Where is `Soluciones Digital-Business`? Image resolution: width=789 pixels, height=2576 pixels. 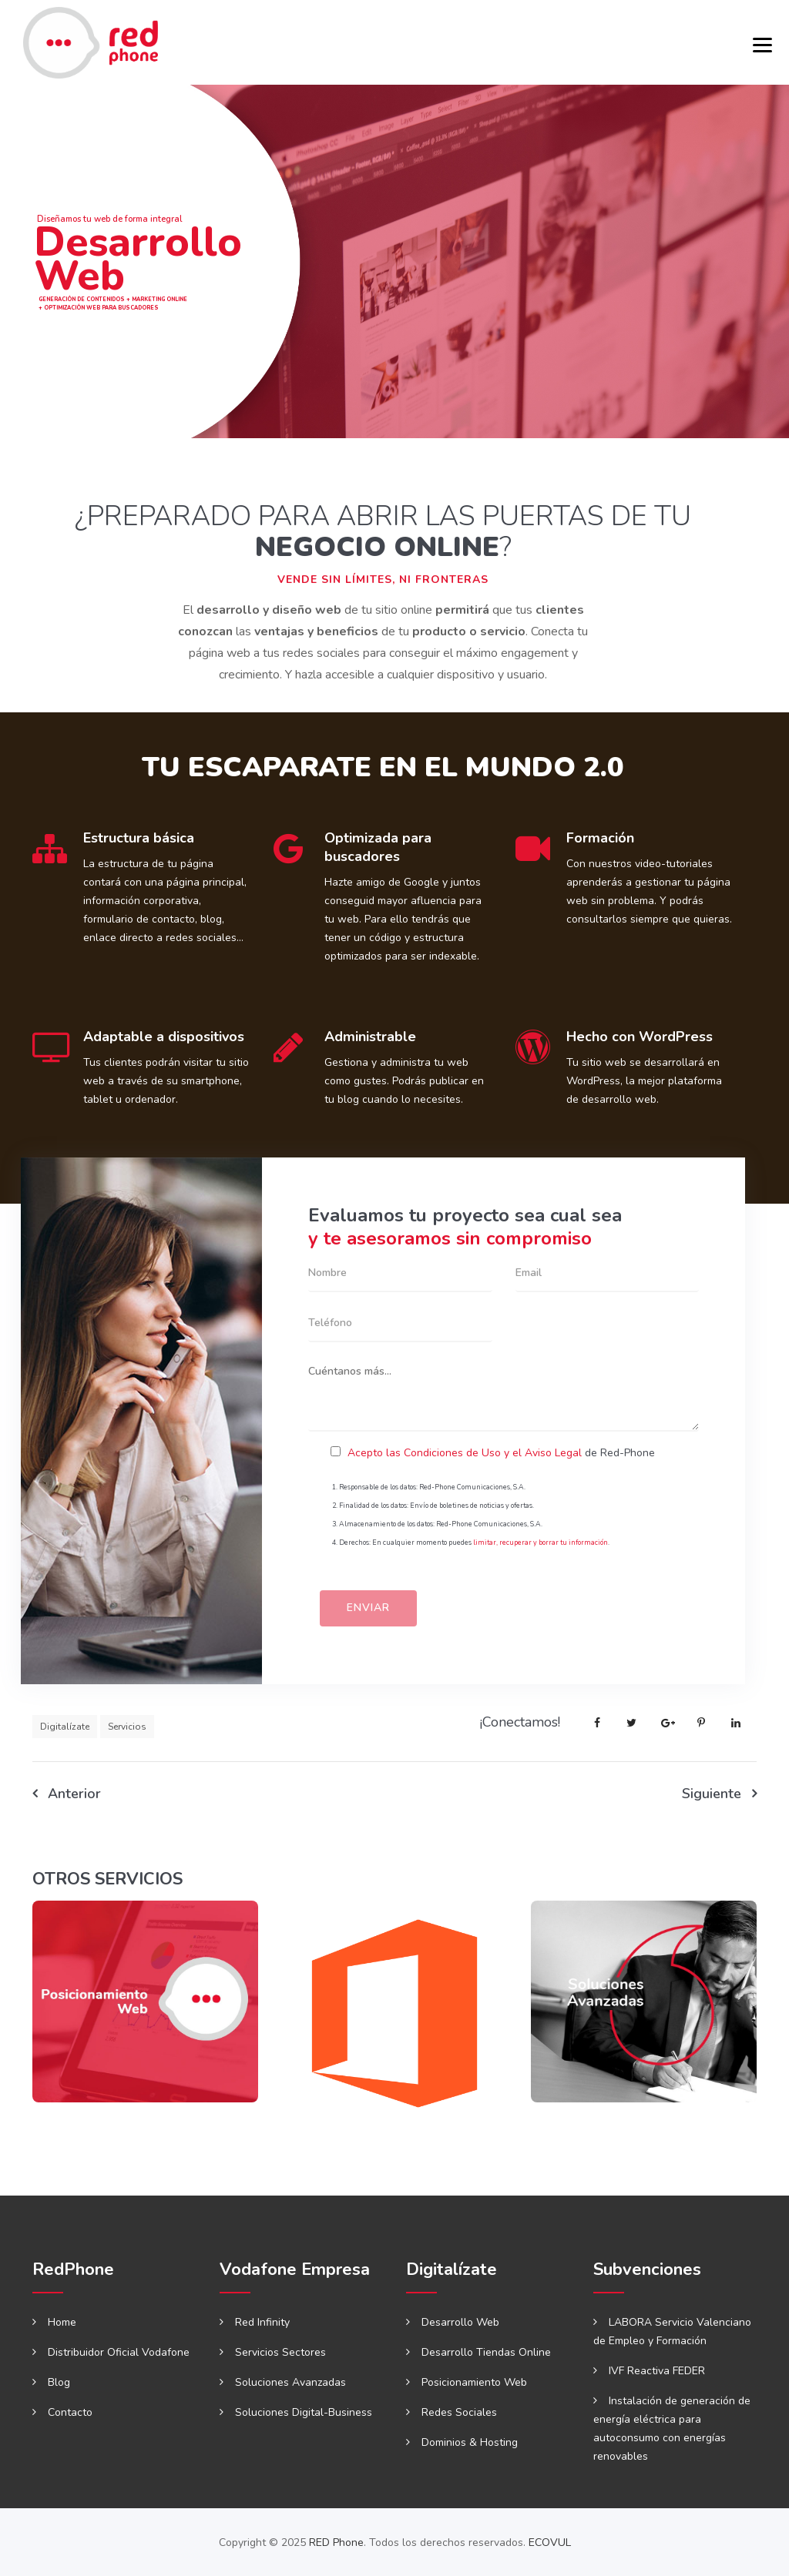
Soluciones Digital-Business is located at coordinates (303, 2412).